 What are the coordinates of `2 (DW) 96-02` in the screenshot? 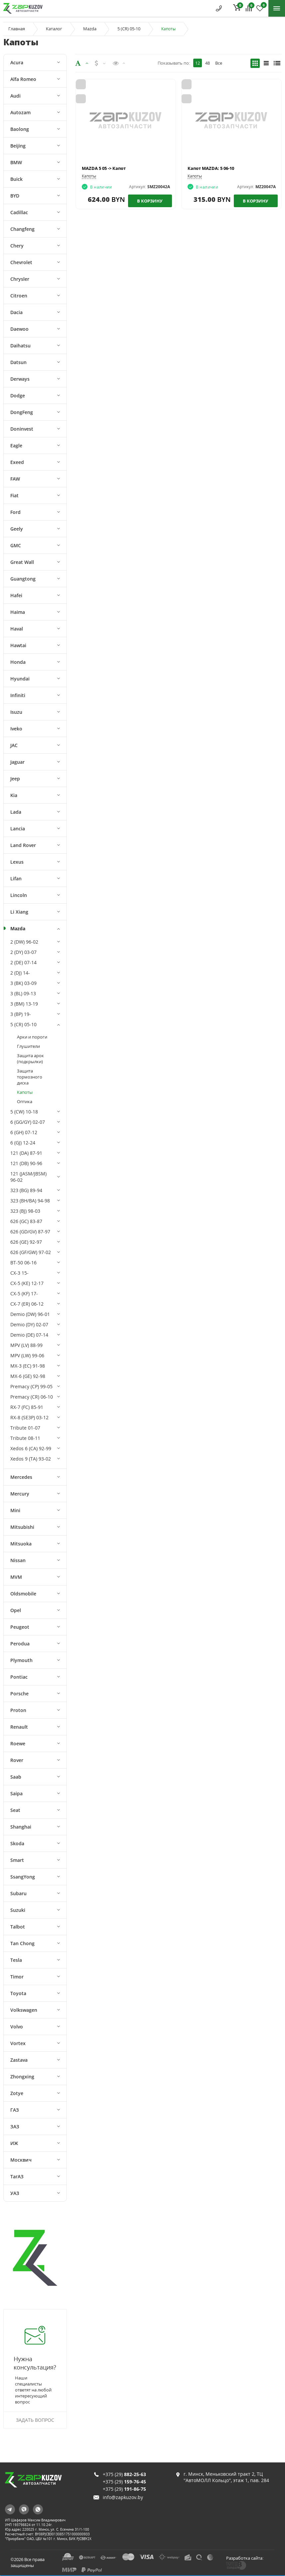 It's located at (24, 942).